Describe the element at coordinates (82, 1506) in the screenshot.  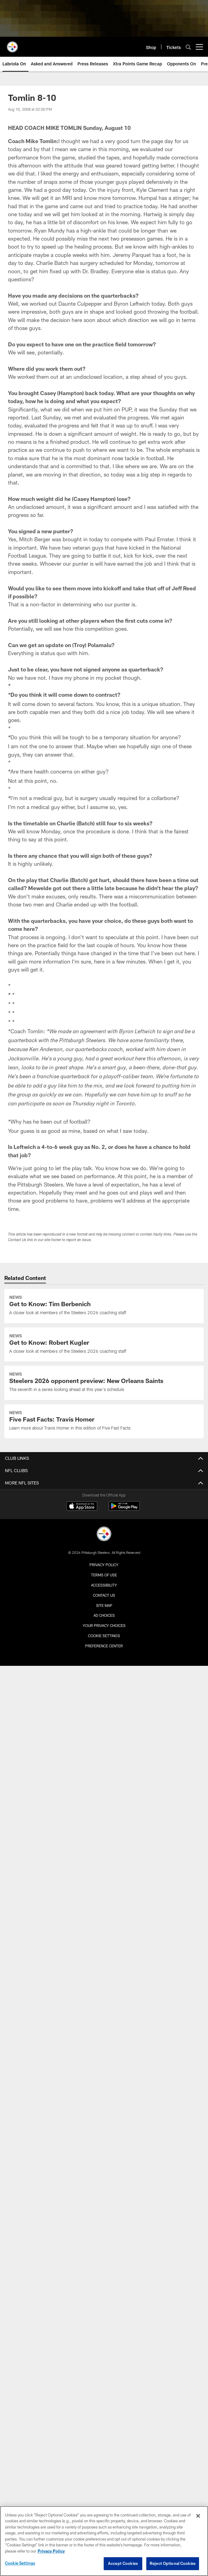
I see `[Download on the Apple Store - Opens new window]` at that location.